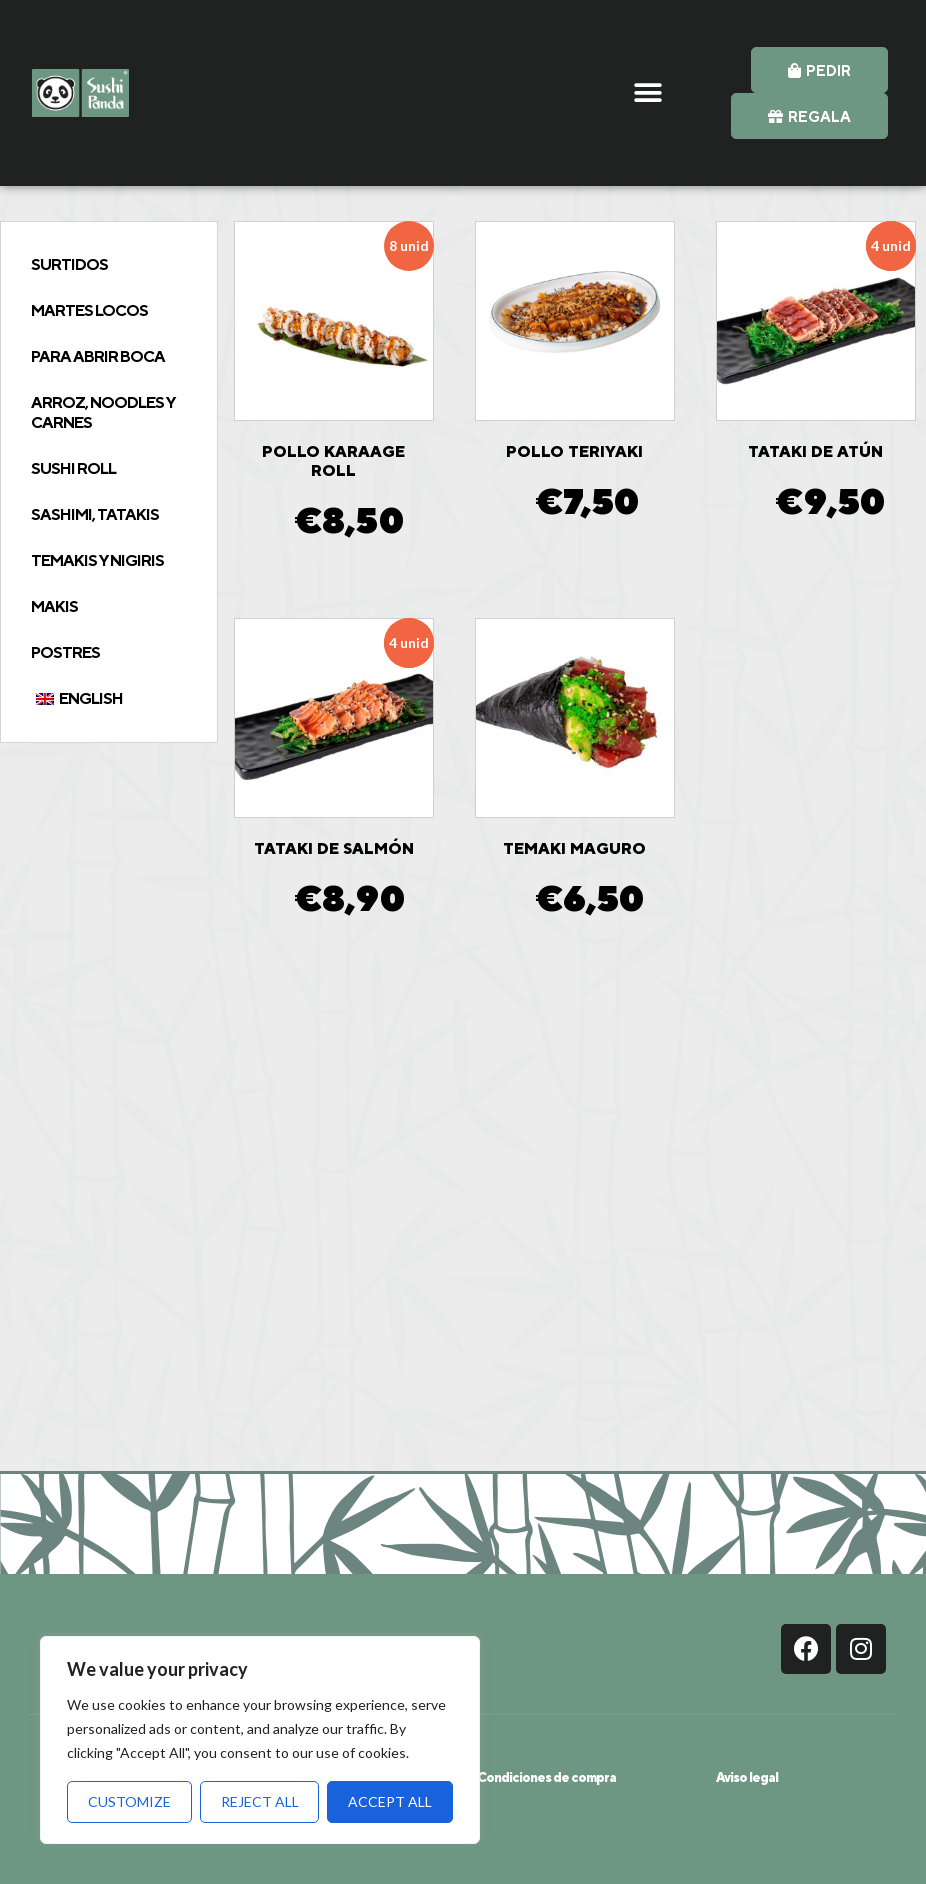 Image resolution: width=926 pixels, height=1884 pixels. What do you see at coordinates (65, 652) in the screenshot?
I see `Postres` at bounding box center [65, 652].